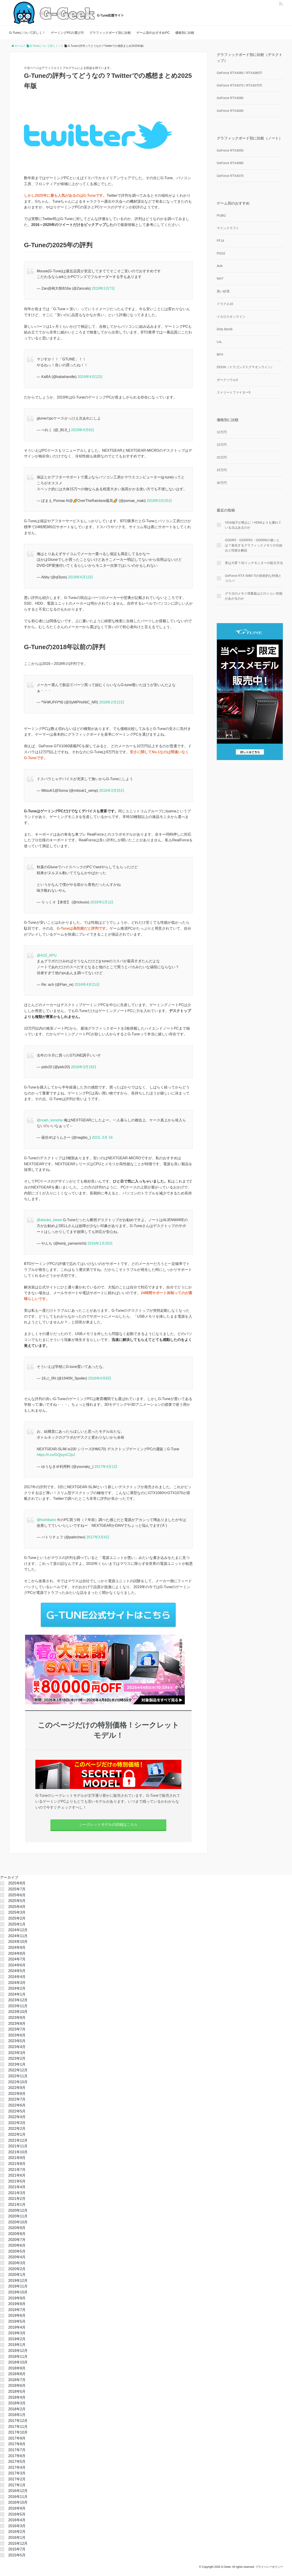 The height and width of the screenshot is (2576, 292). What do you see at coordinates (17, 2380) in the screenshot?
I see `2018年7月` at bounding box center [17, 2380].